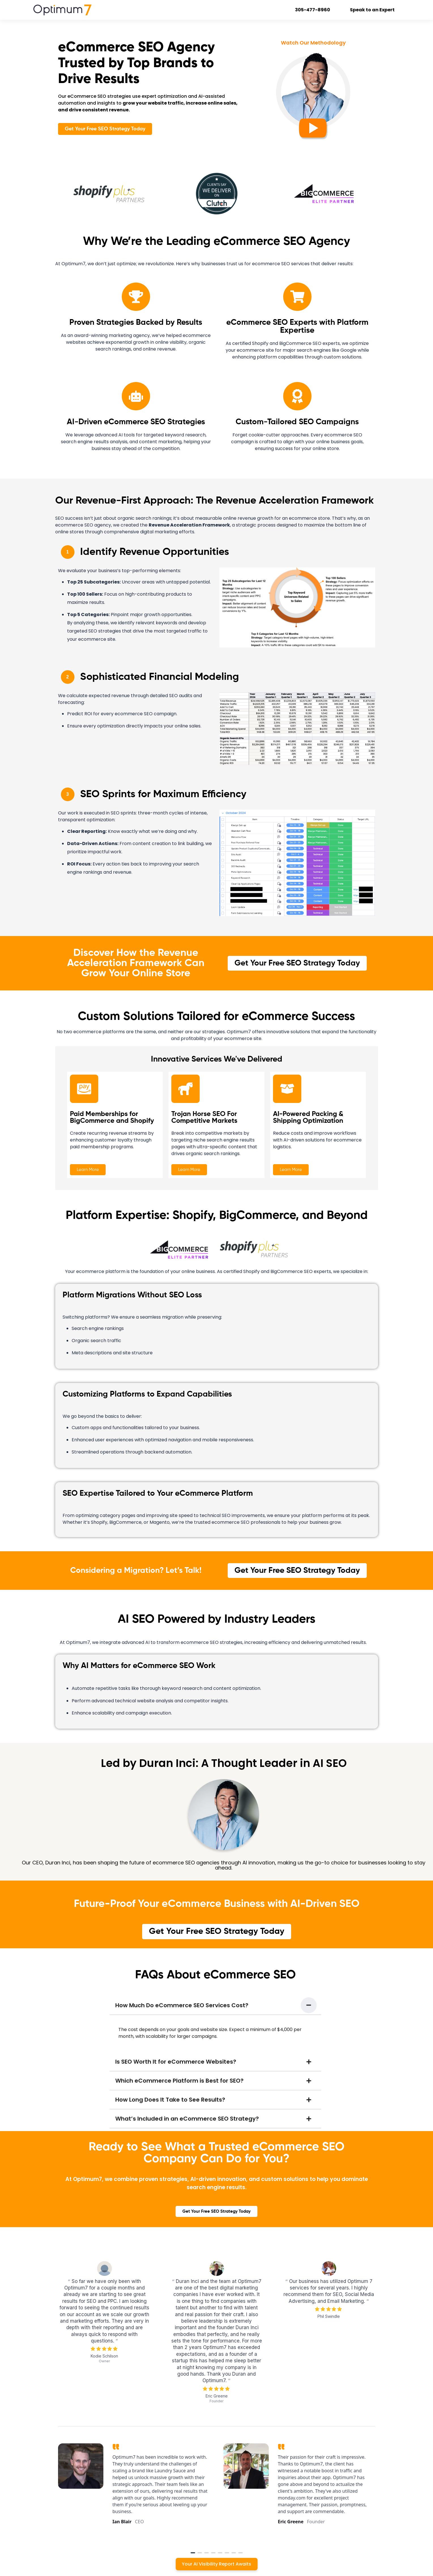 The height and width of the screenshot is (2576, 433). I want to click on How Long Does It Take to See Results?, so click(170, 2100).